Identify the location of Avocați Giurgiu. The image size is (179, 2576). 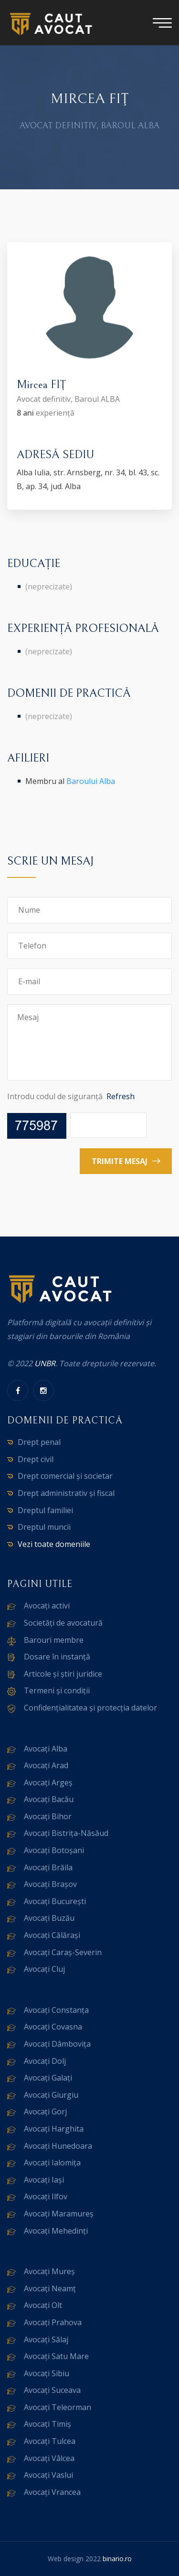
(51, 2095).